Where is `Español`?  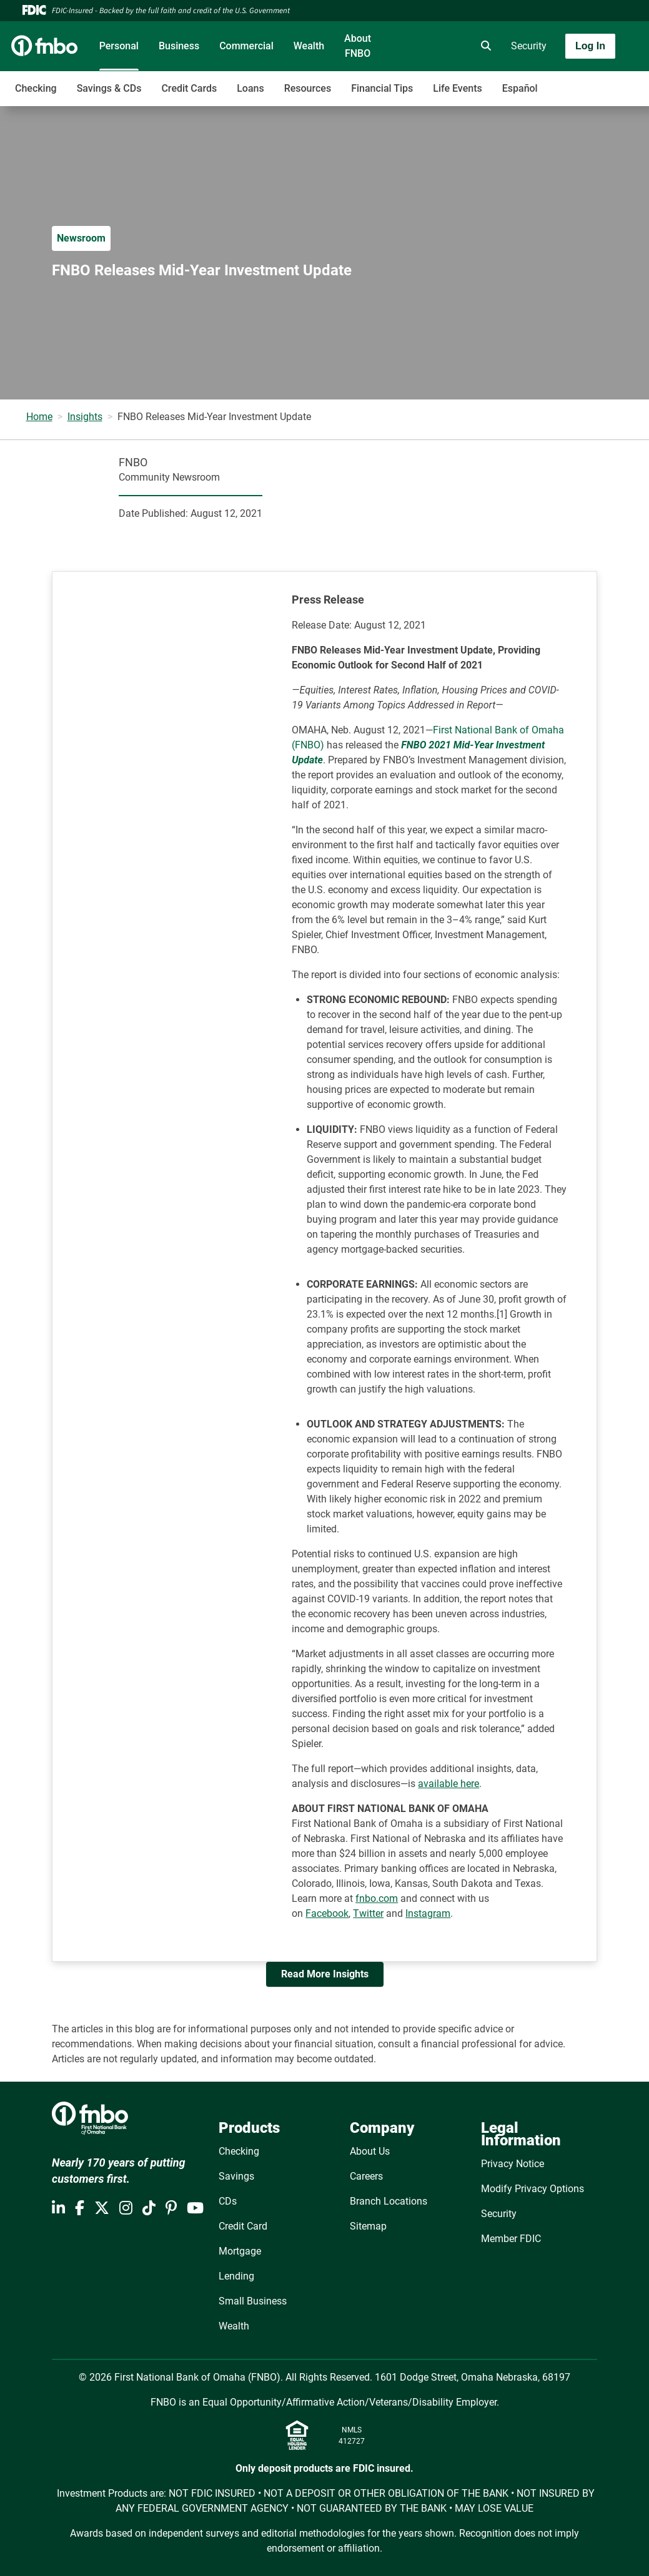 Español is located at coordinates (520, 88).